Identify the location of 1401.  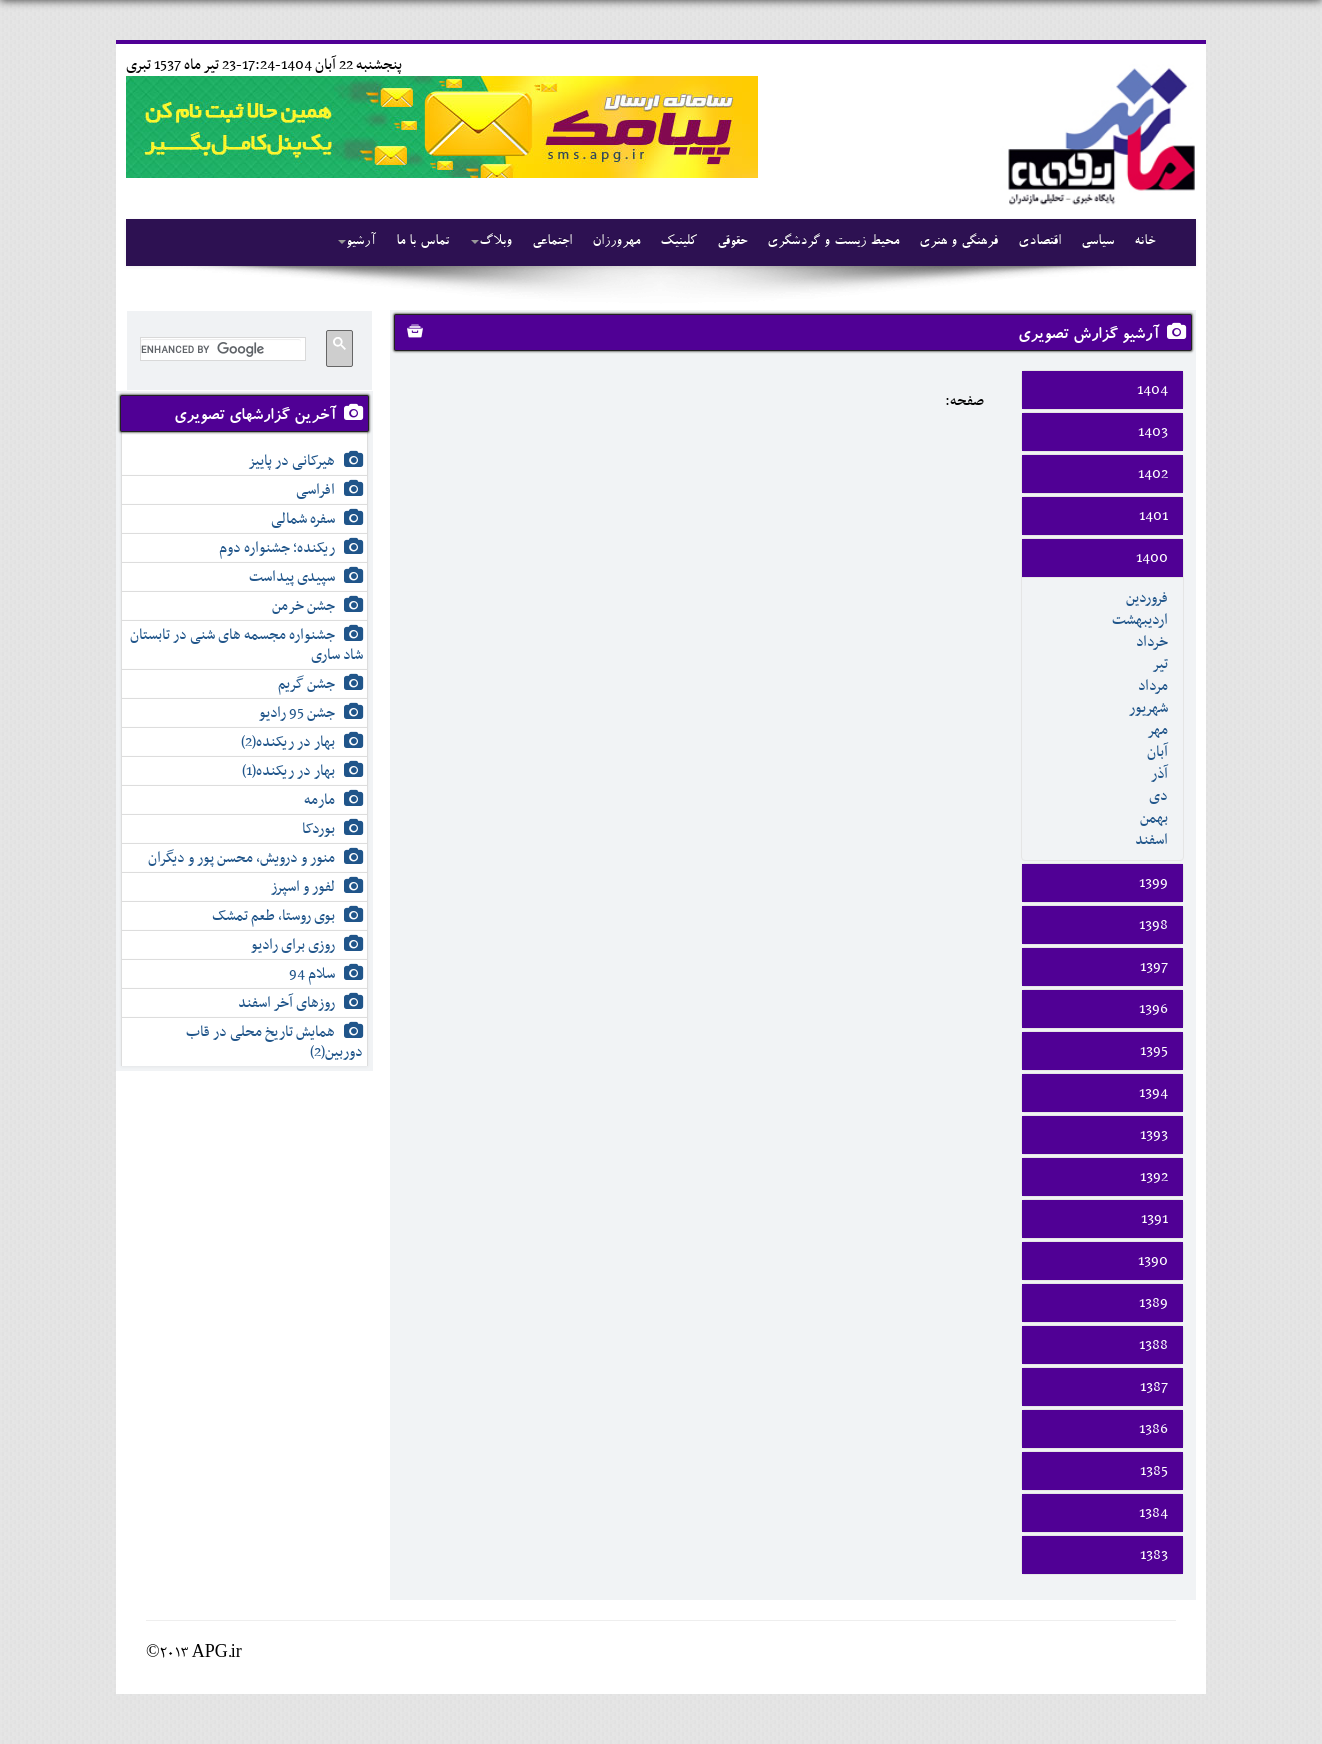
(1153, 516).